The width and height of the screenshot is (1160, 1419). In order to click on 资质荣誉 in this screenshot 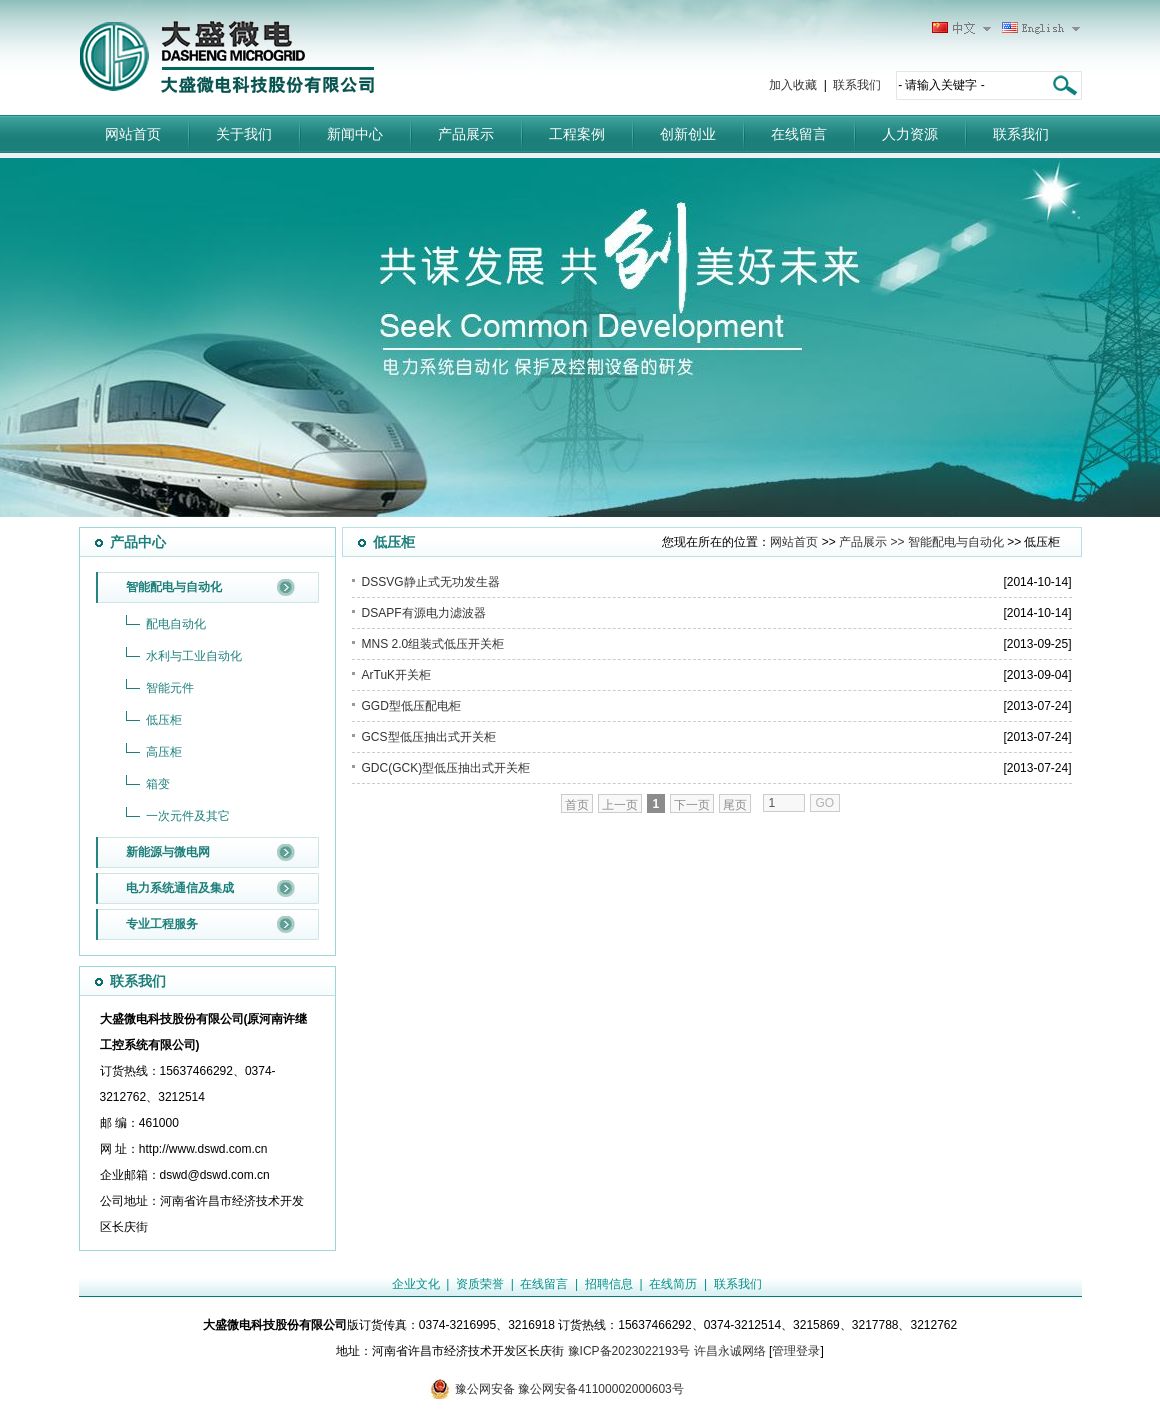, I will do `click(480, 1284)`.